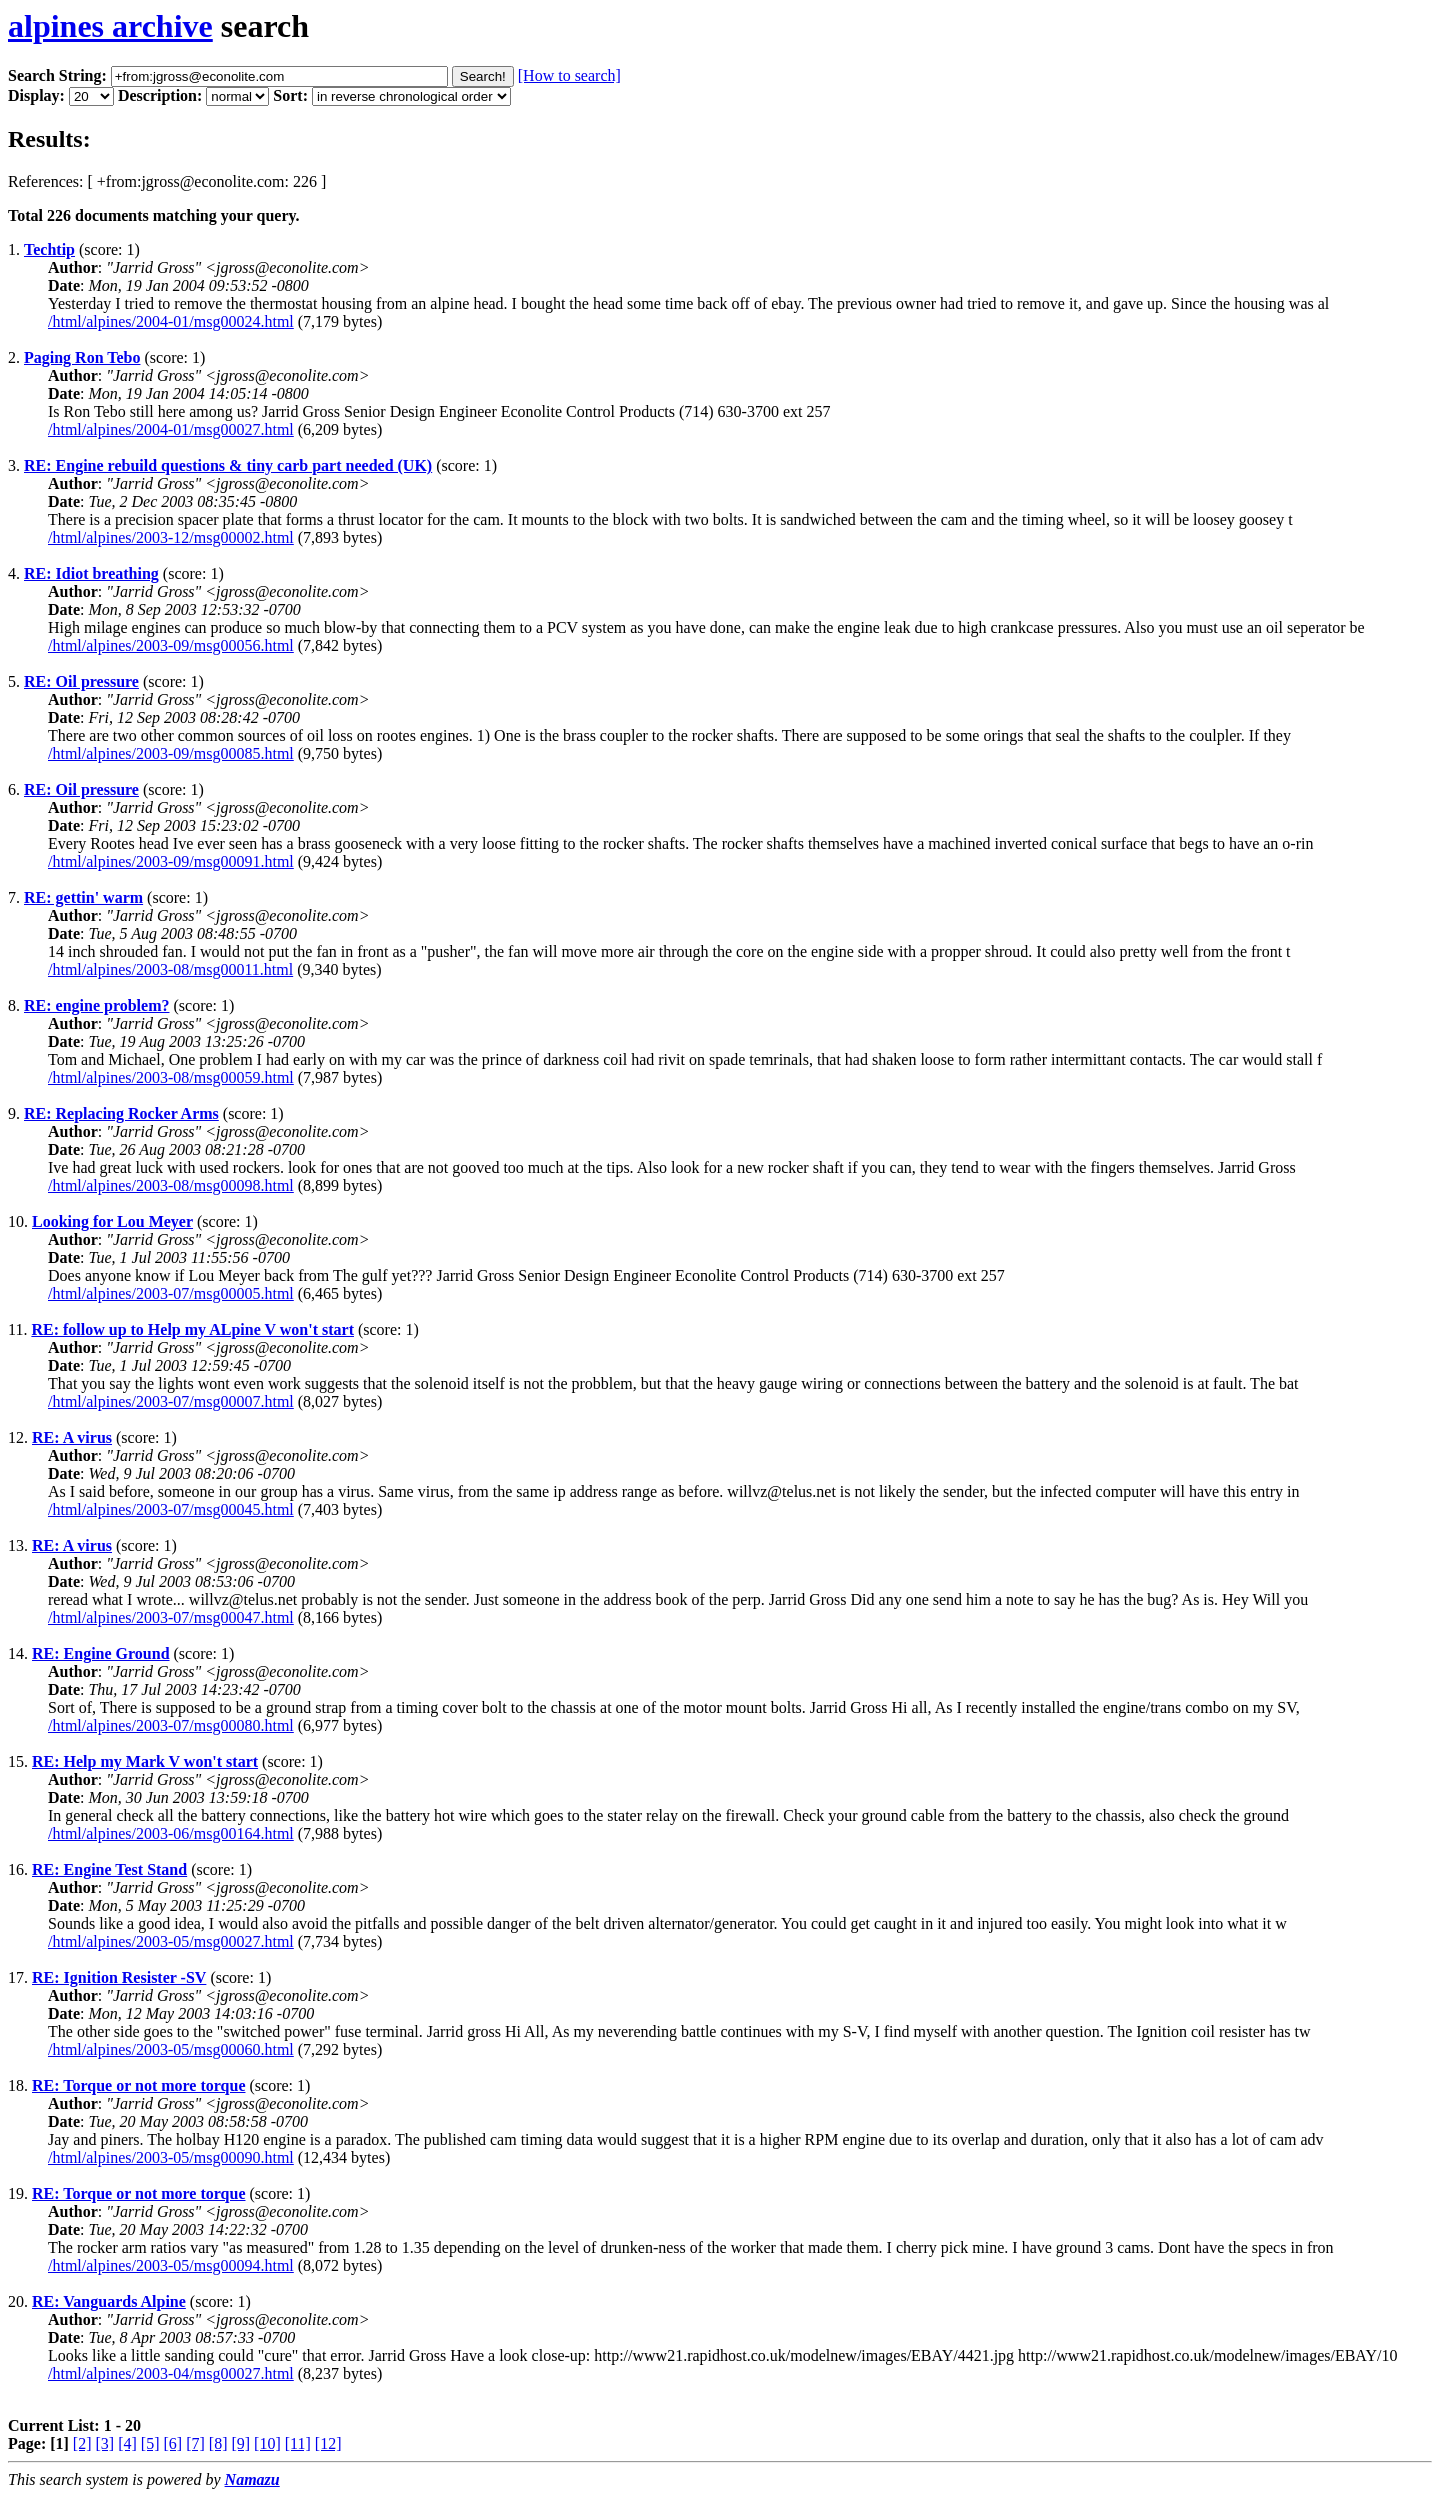 This screenshot has width=1440, height=2497. What do you see at coordinates (240, 2443) in the screenshot?
I see `[9]` at bounding box center [240, 2443].